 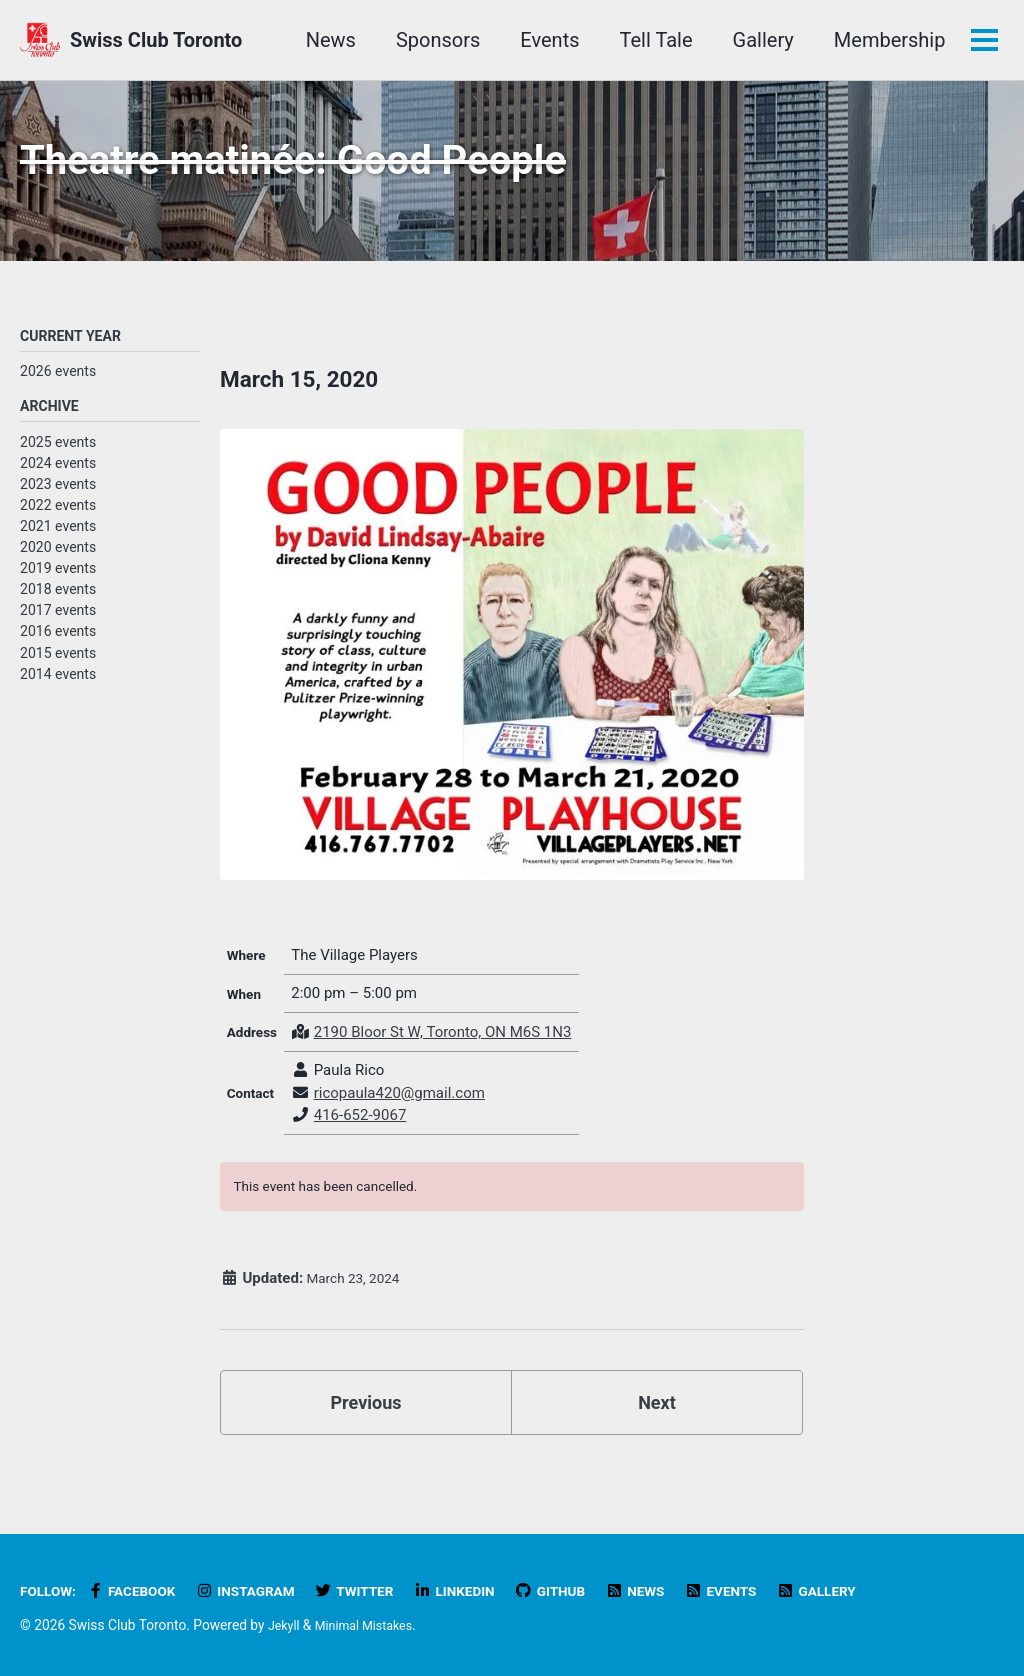 What do you see at coordinates (58, 502) in the screenshot?
I see `2023 events` at bounding box center [58, 502].